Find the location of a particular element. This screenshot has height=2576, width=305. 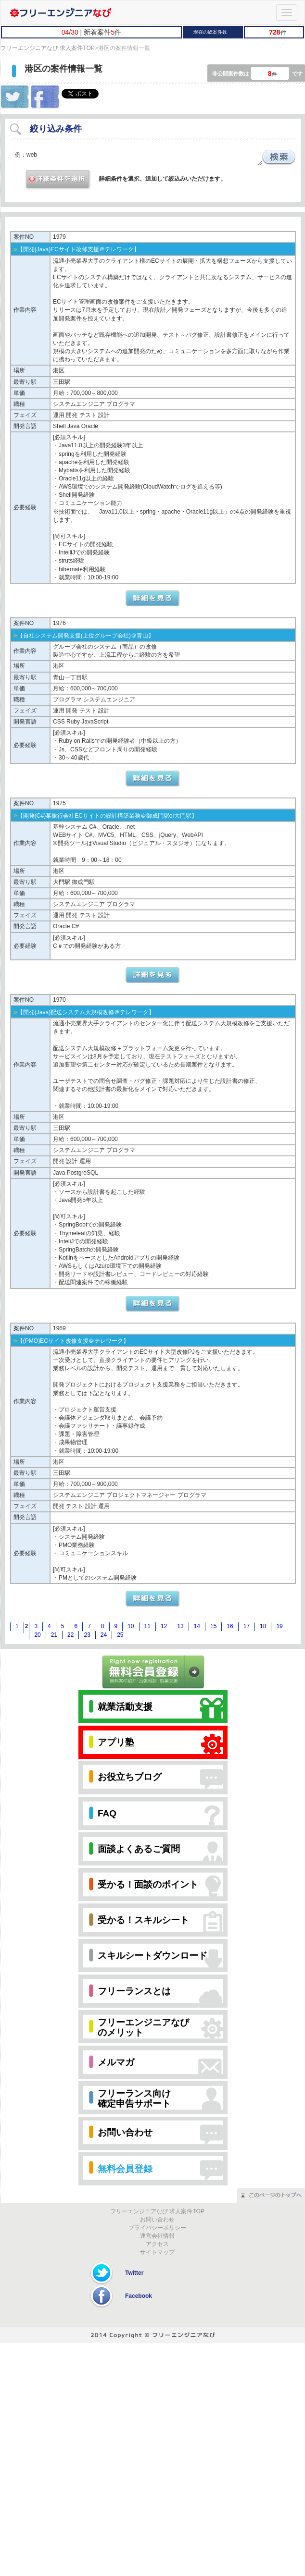

24 is located at coordinates (104, 1634).